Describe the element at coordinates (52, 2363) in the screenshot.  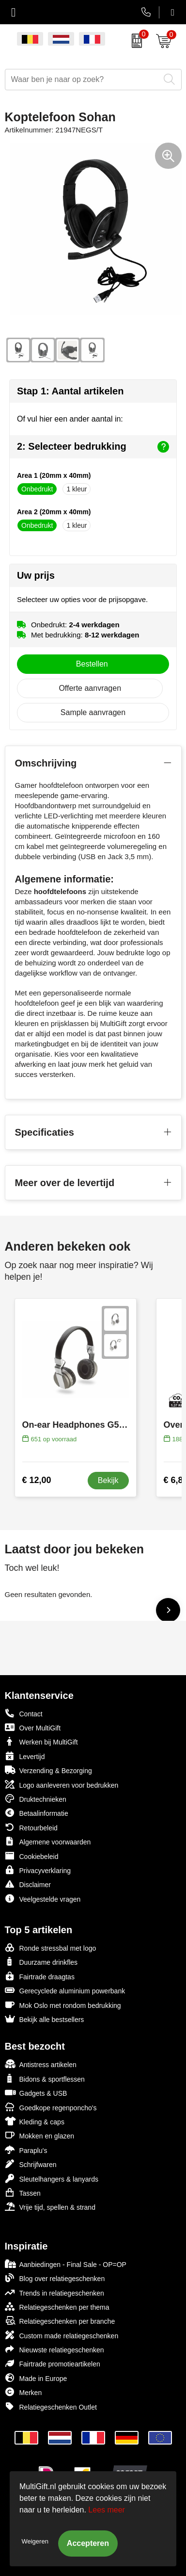
I see `Fairtrade promotieartikelen` at that location.